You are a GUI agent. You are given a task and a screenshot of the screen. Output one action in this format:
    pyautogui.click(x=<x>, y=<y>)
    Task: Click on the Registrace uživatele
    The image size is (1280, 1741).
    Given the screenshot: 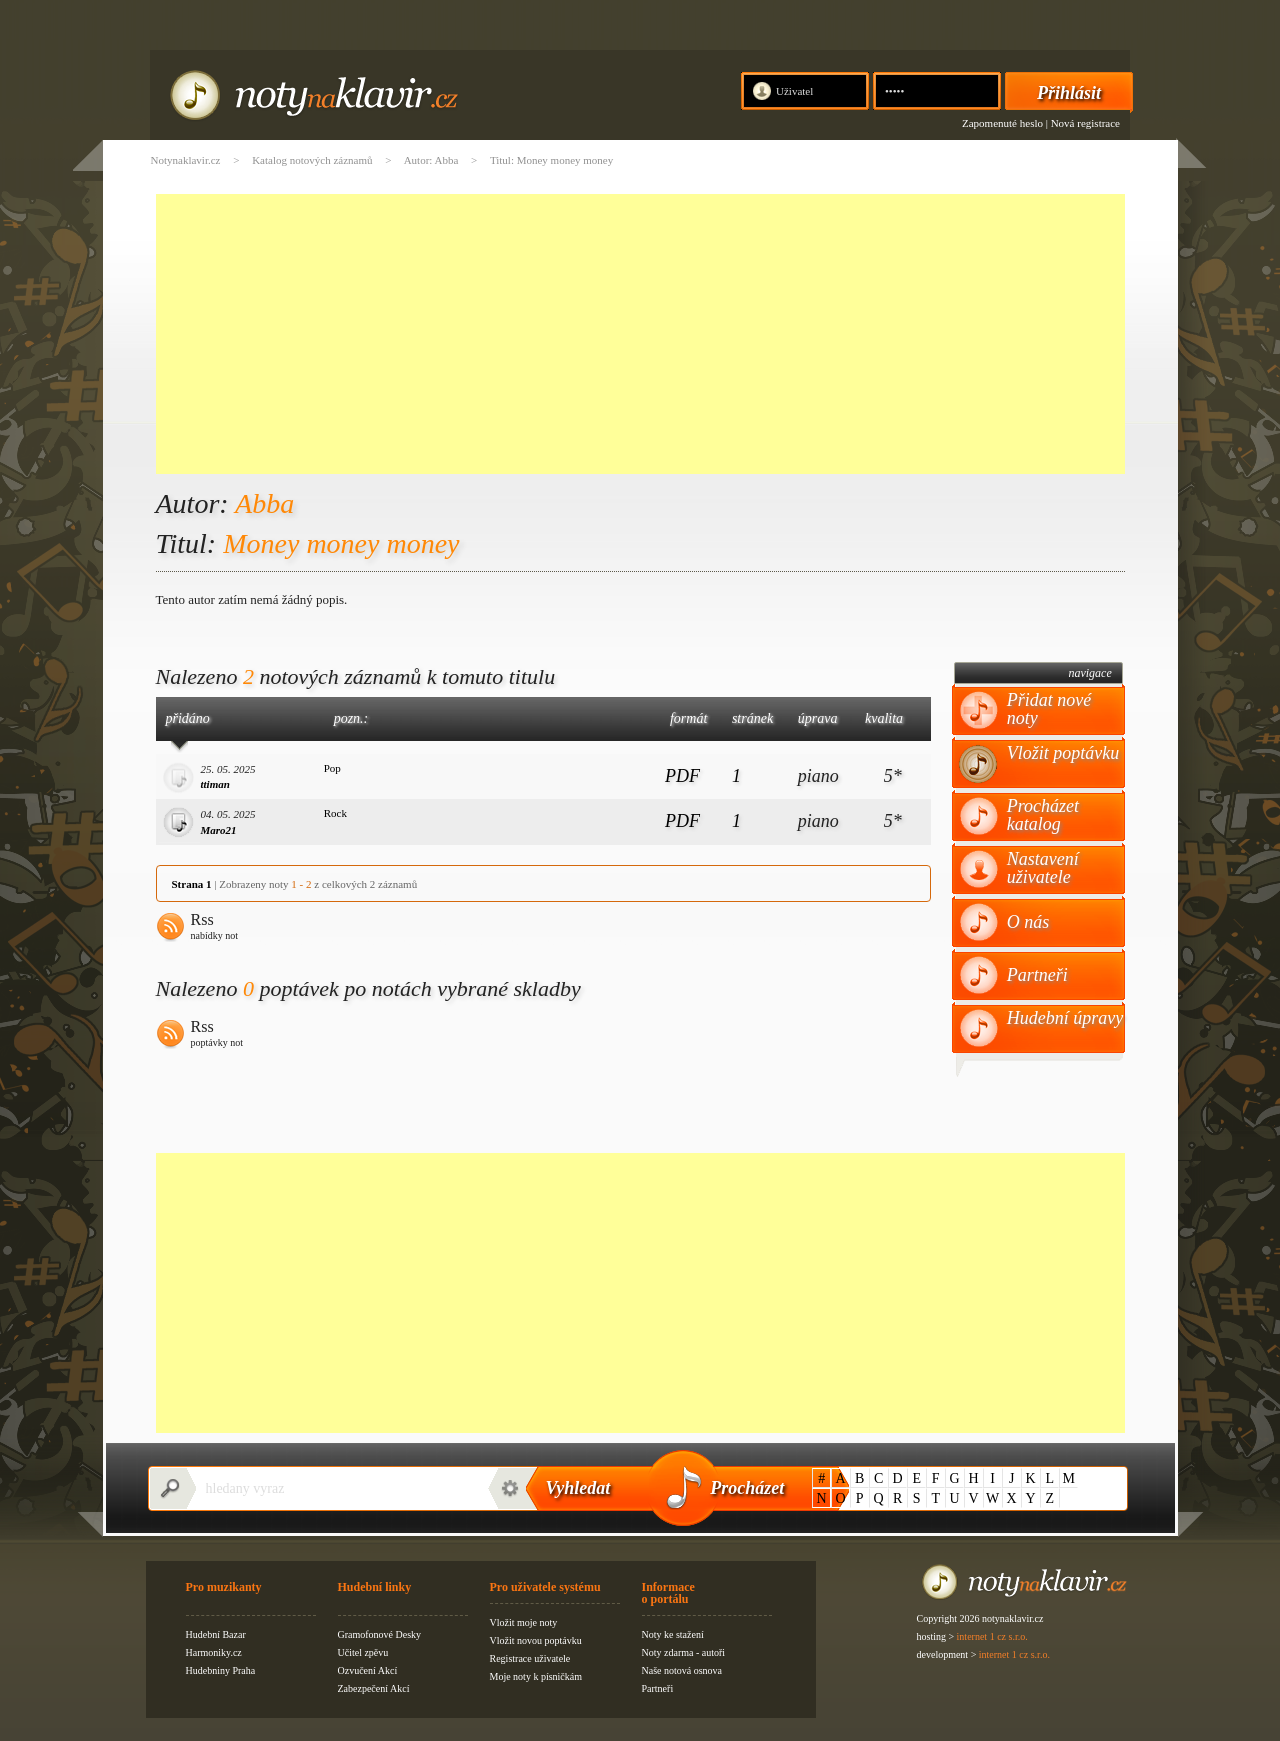 What is the action you would take?
    pyautogui.click(x=530, y=1658)
    